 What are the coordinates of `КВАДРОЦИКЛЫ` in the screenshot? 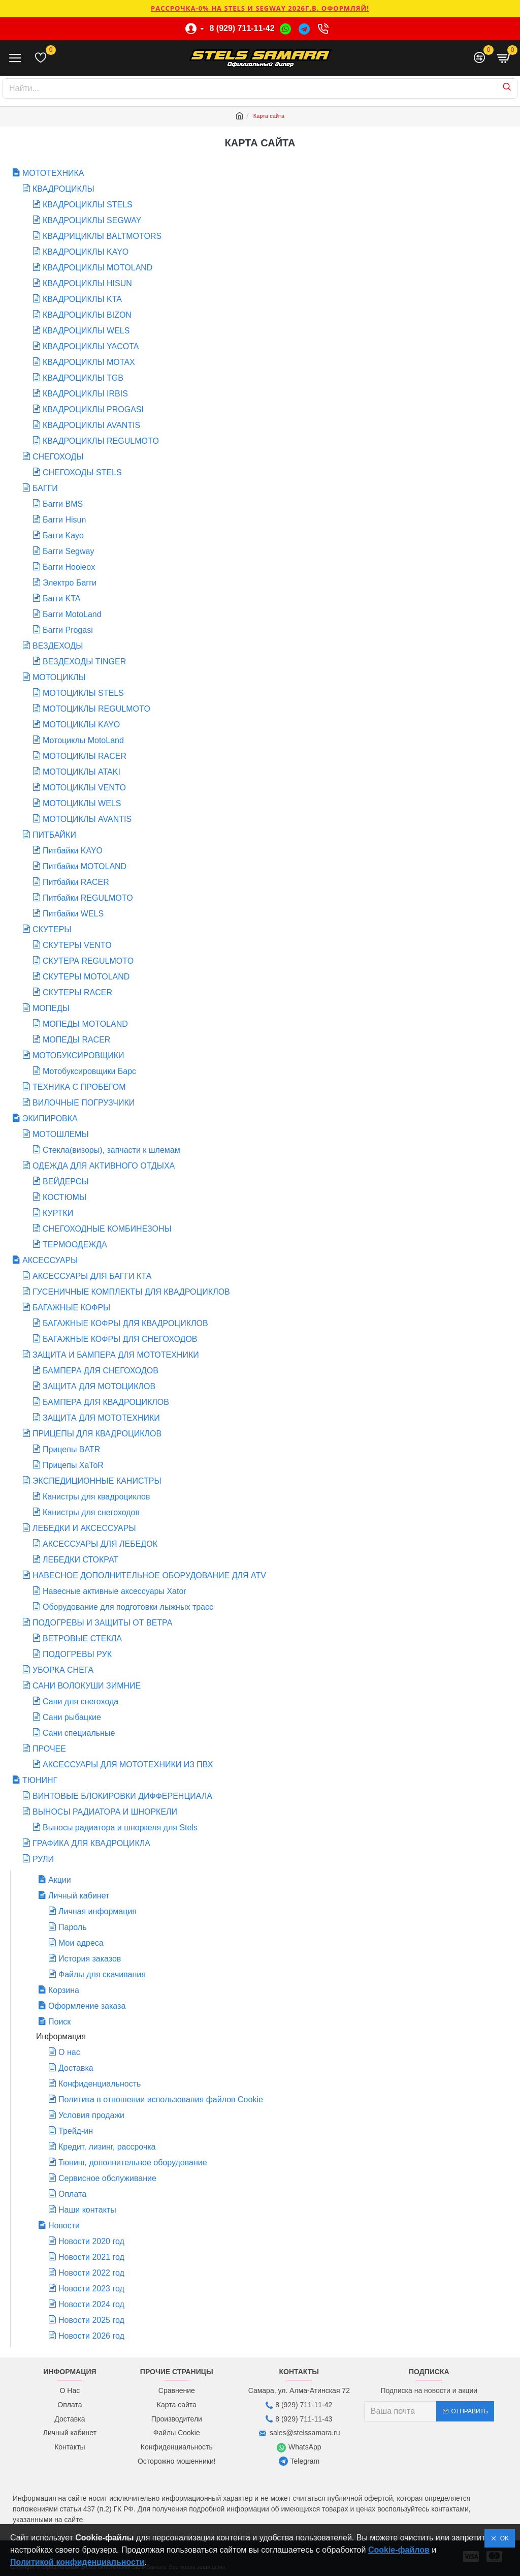 It's located at (63, 189).